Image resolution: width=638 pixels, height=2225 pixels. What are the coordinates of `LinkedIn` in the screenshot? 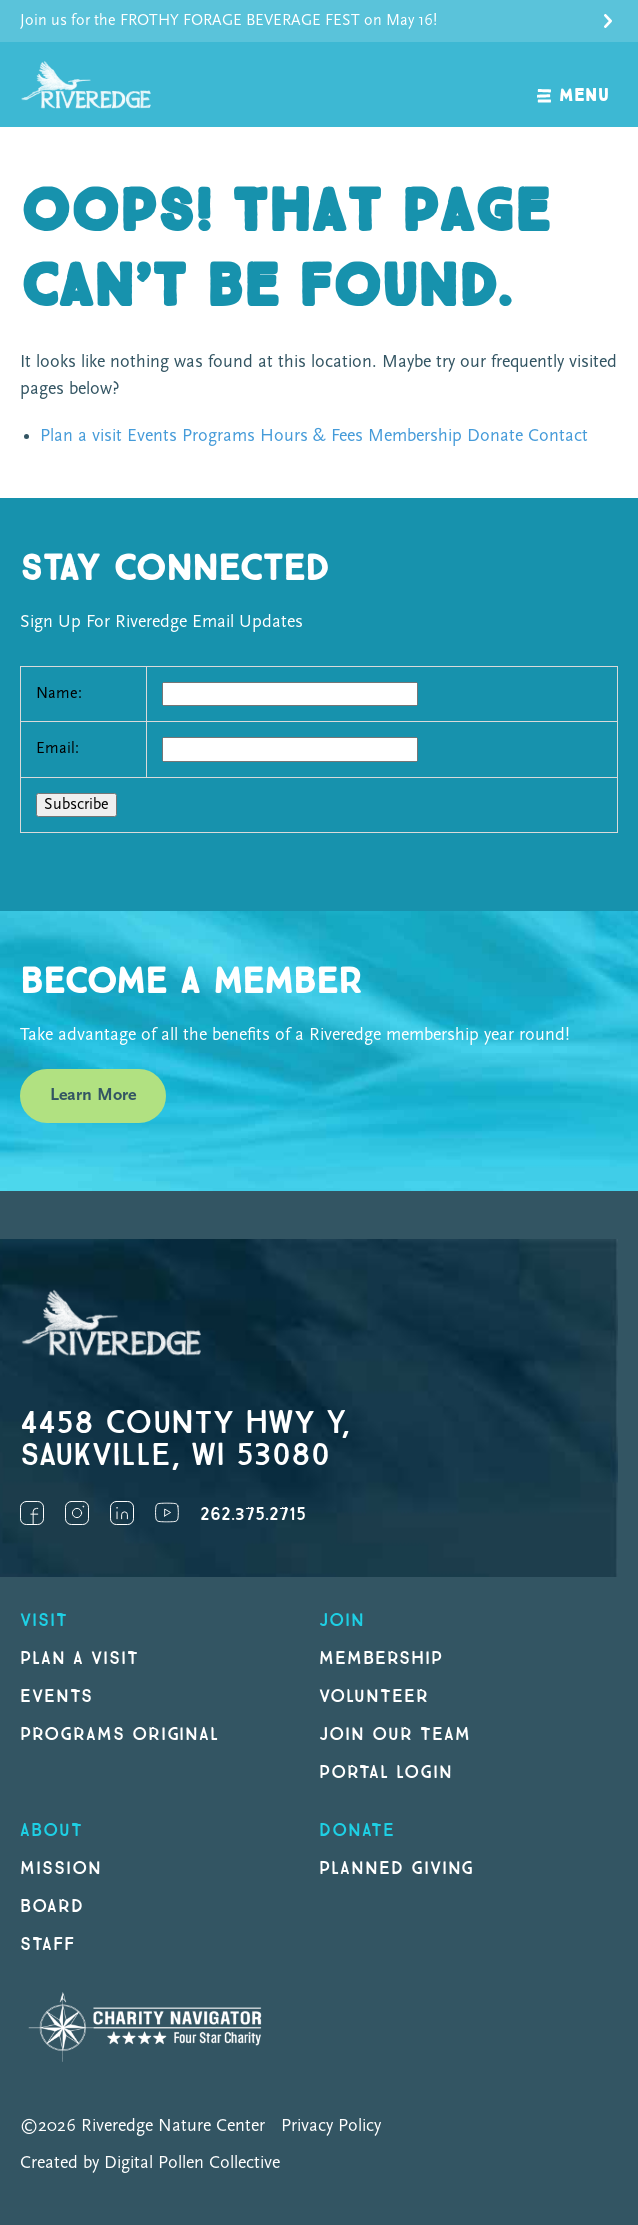 It's located at (122, 1513).